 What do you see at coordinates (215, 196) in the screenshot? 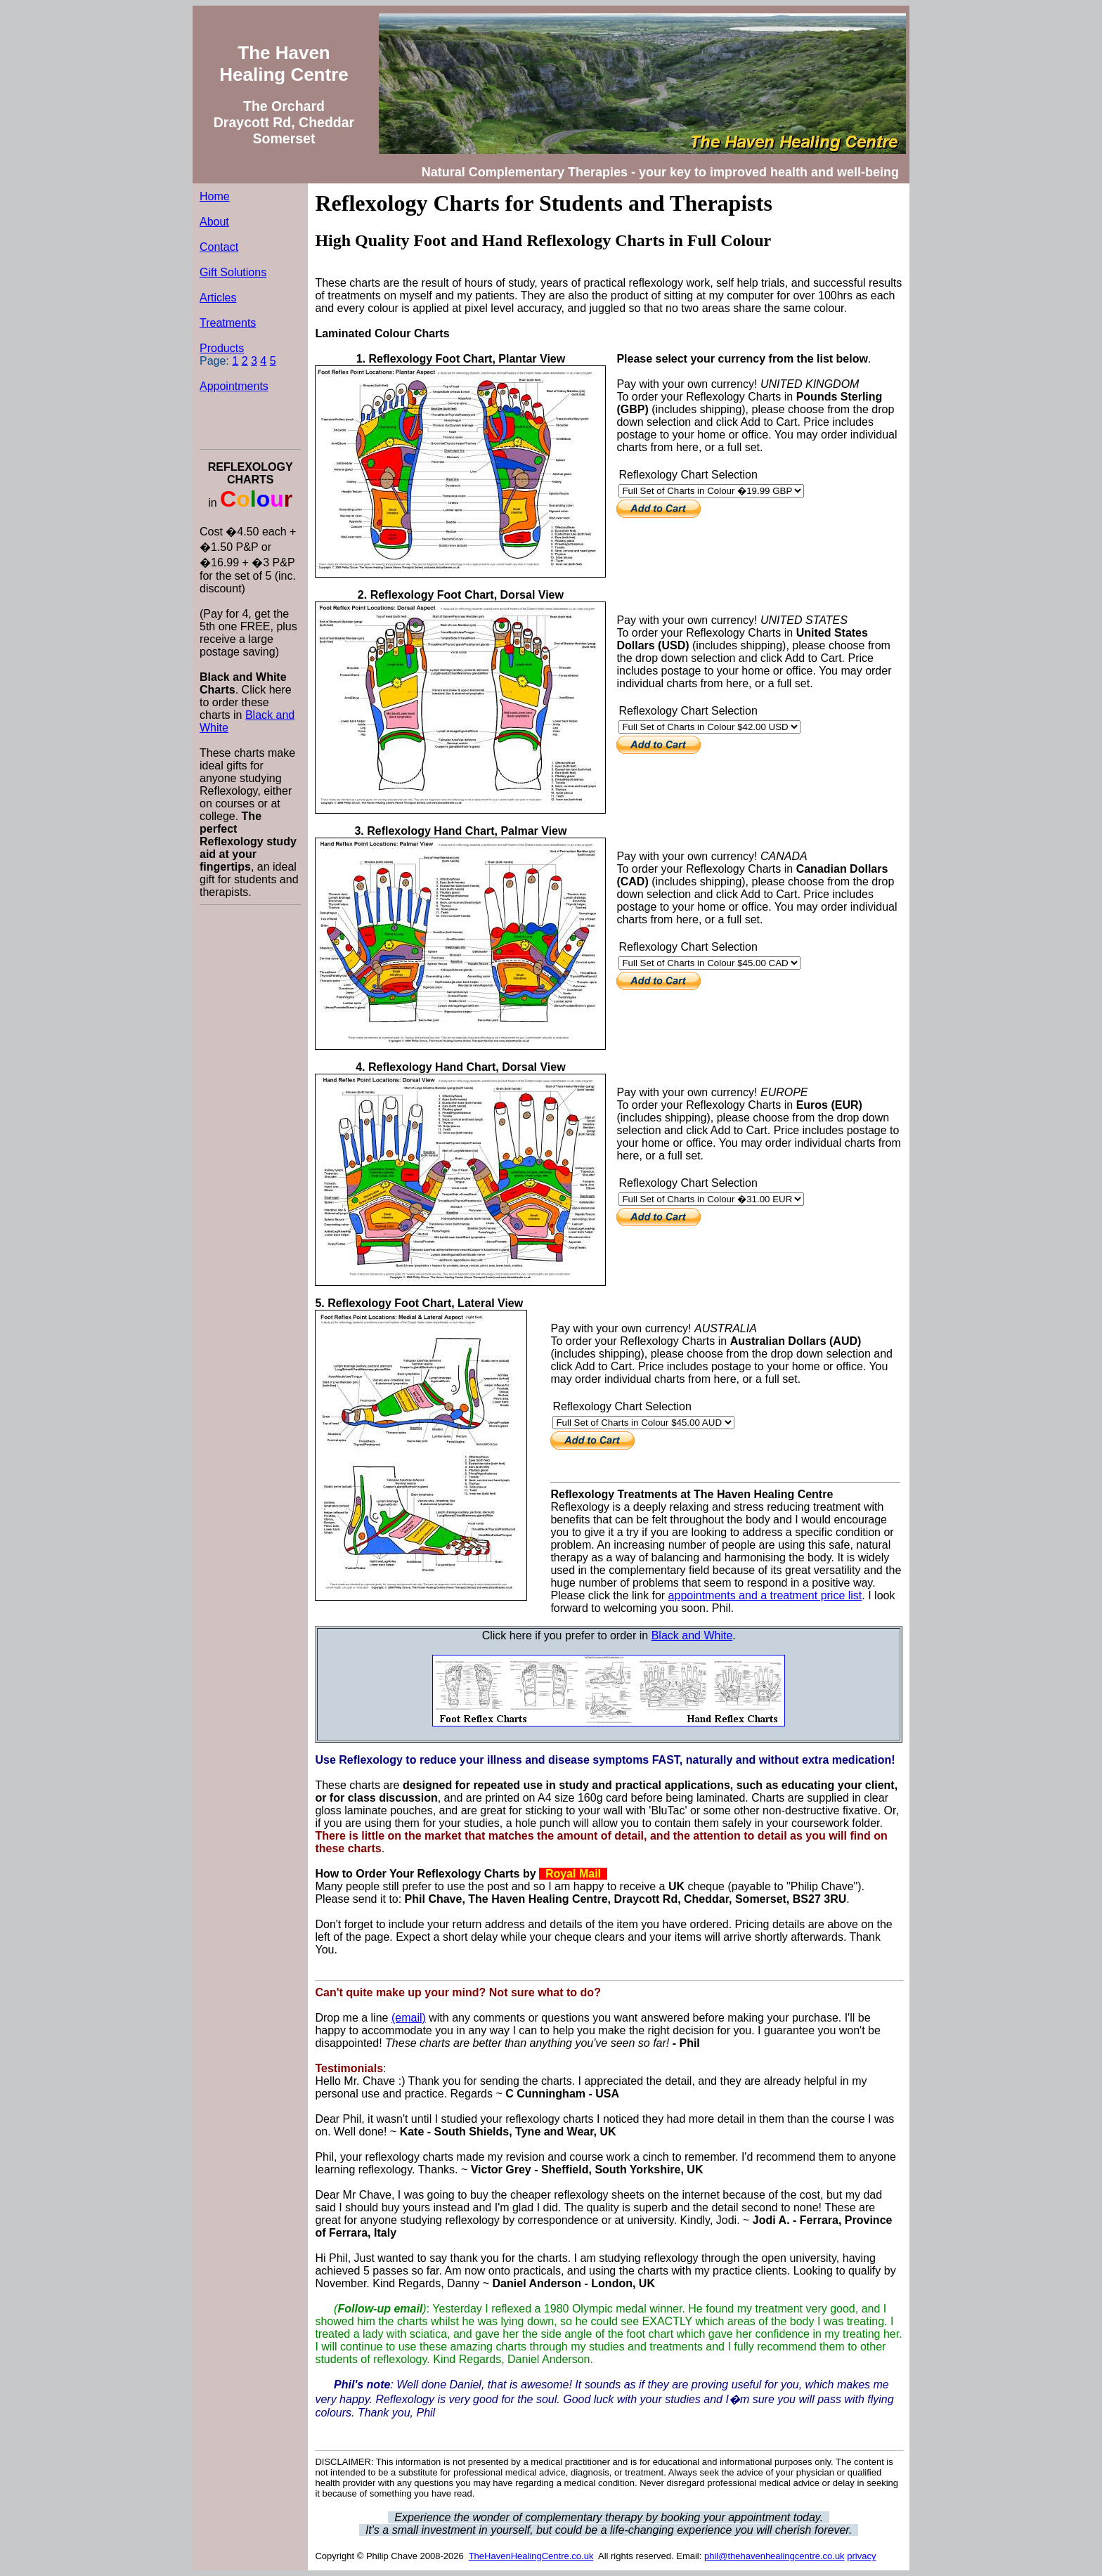
I see `Home` at bounding box center [215, 196].